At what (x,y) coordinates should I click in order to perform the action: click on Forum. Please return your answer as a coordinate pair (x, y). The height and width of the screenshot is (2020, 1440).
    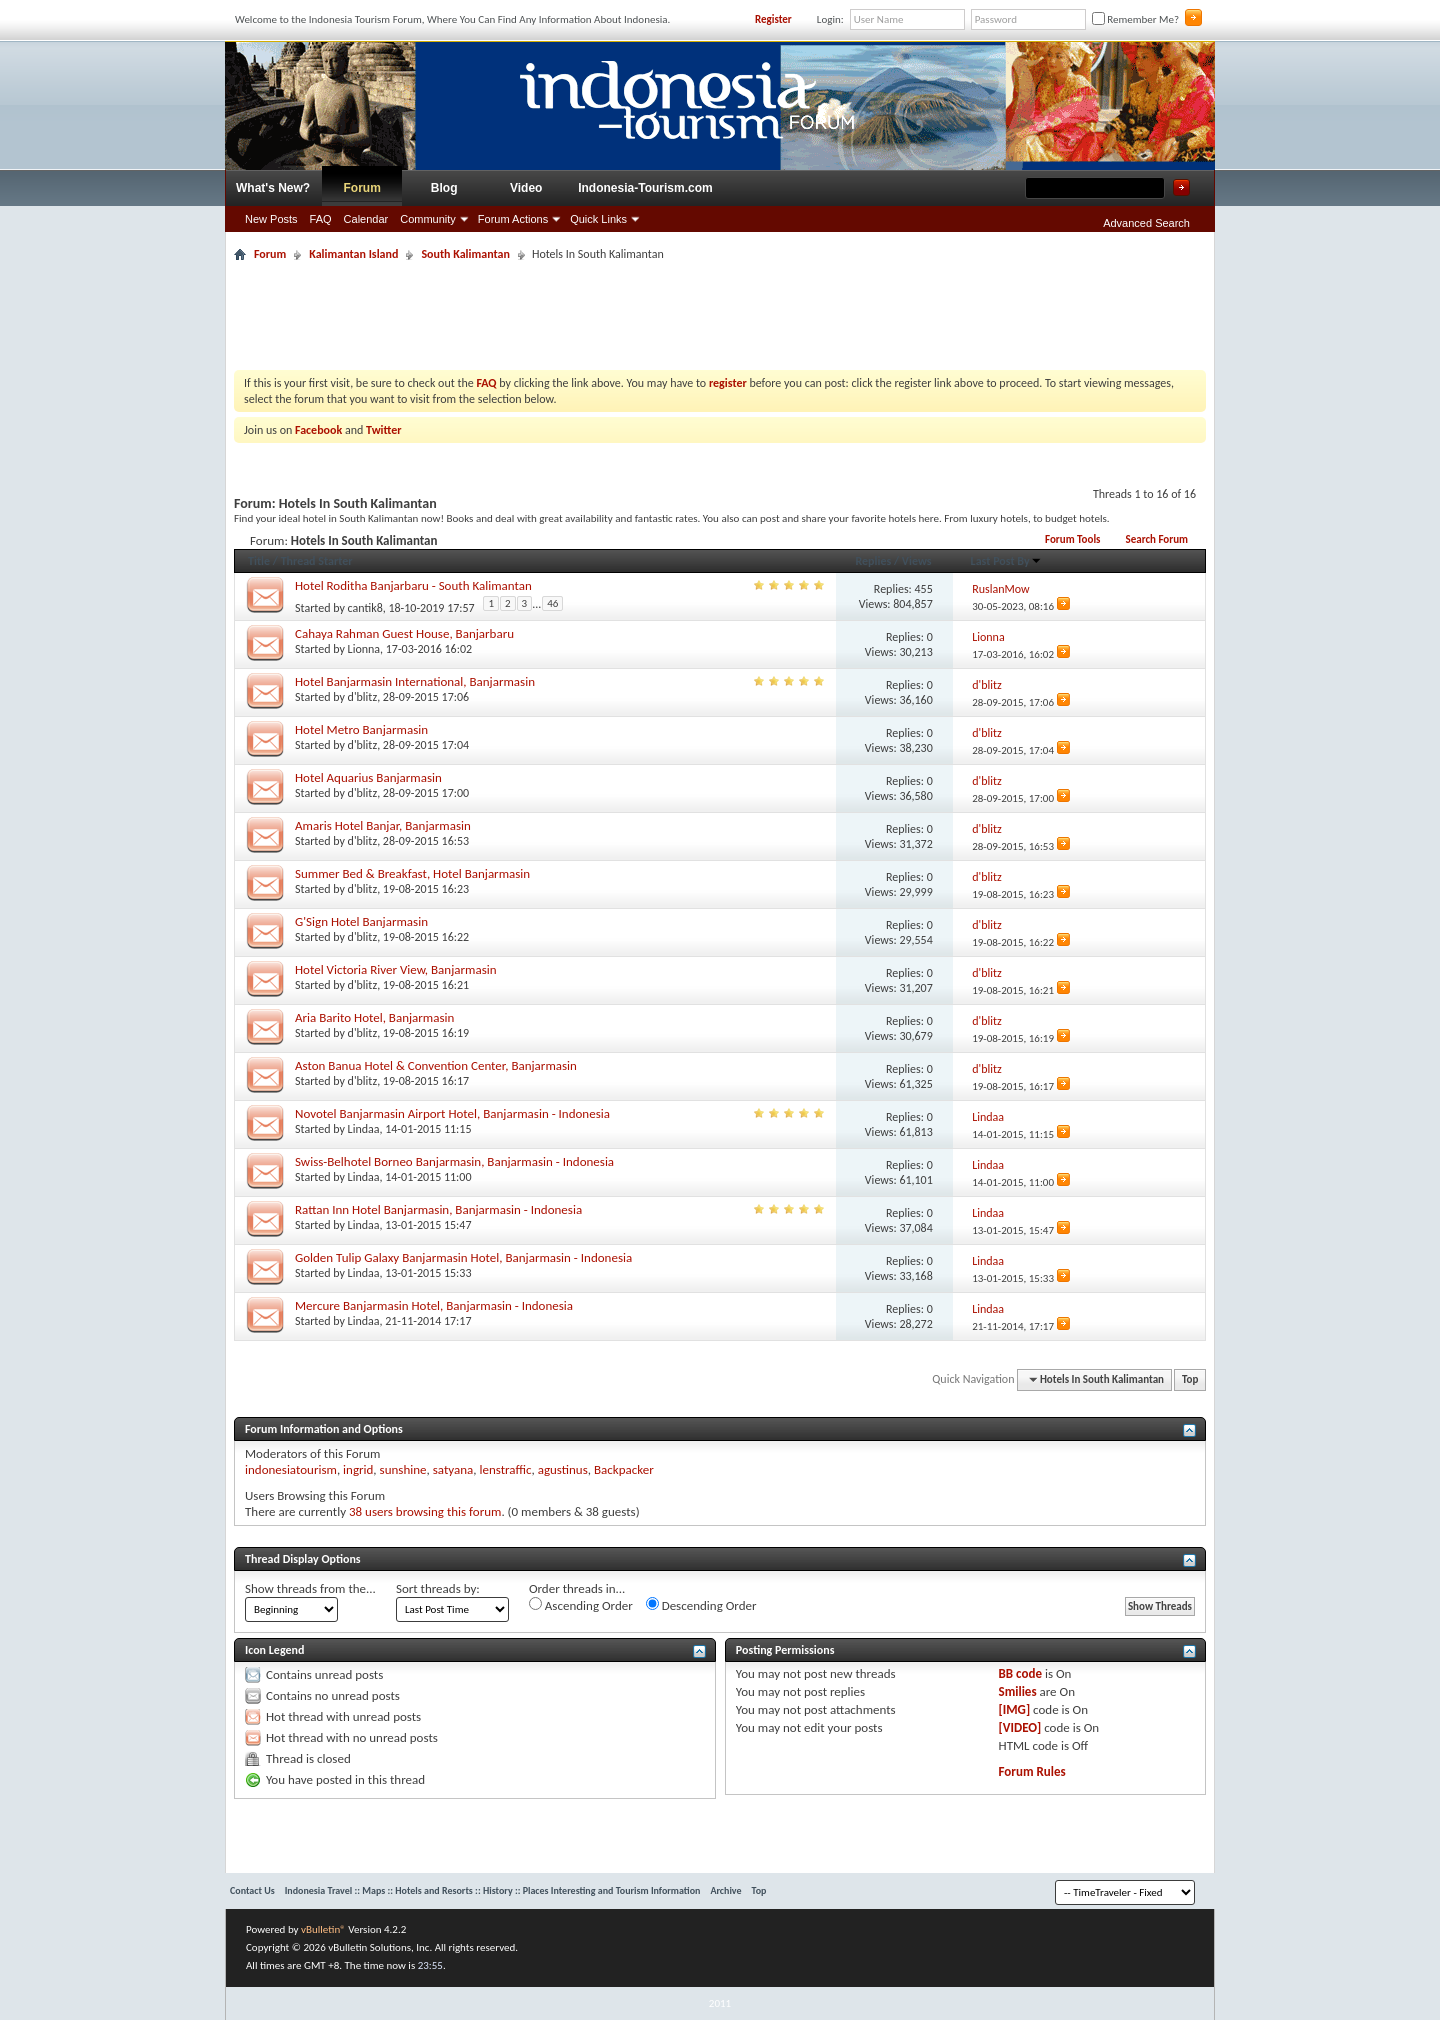
    Looking at the image, I should click on (362, 188).